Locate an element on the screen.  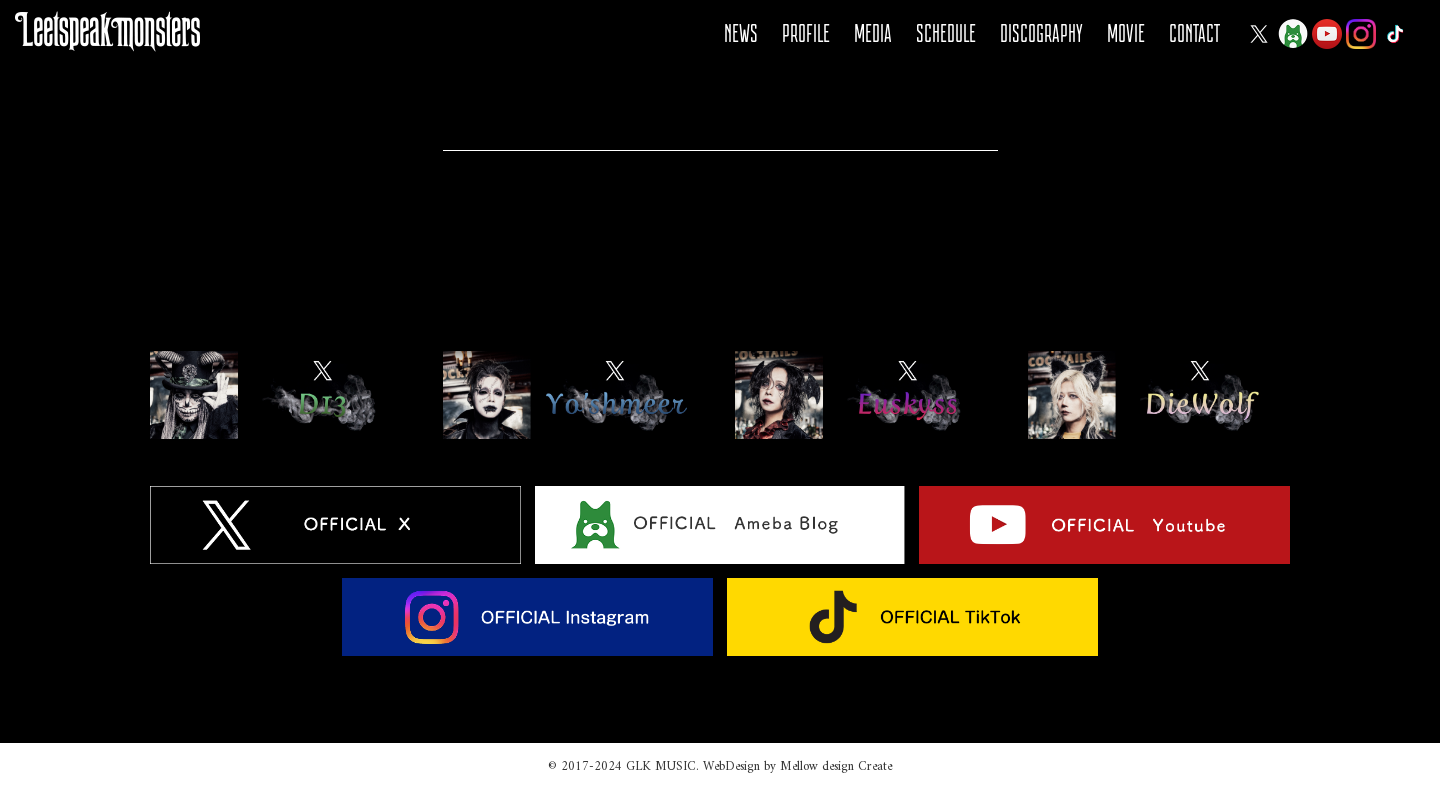
Ameba Blog is located at coordinates (1293, 34).